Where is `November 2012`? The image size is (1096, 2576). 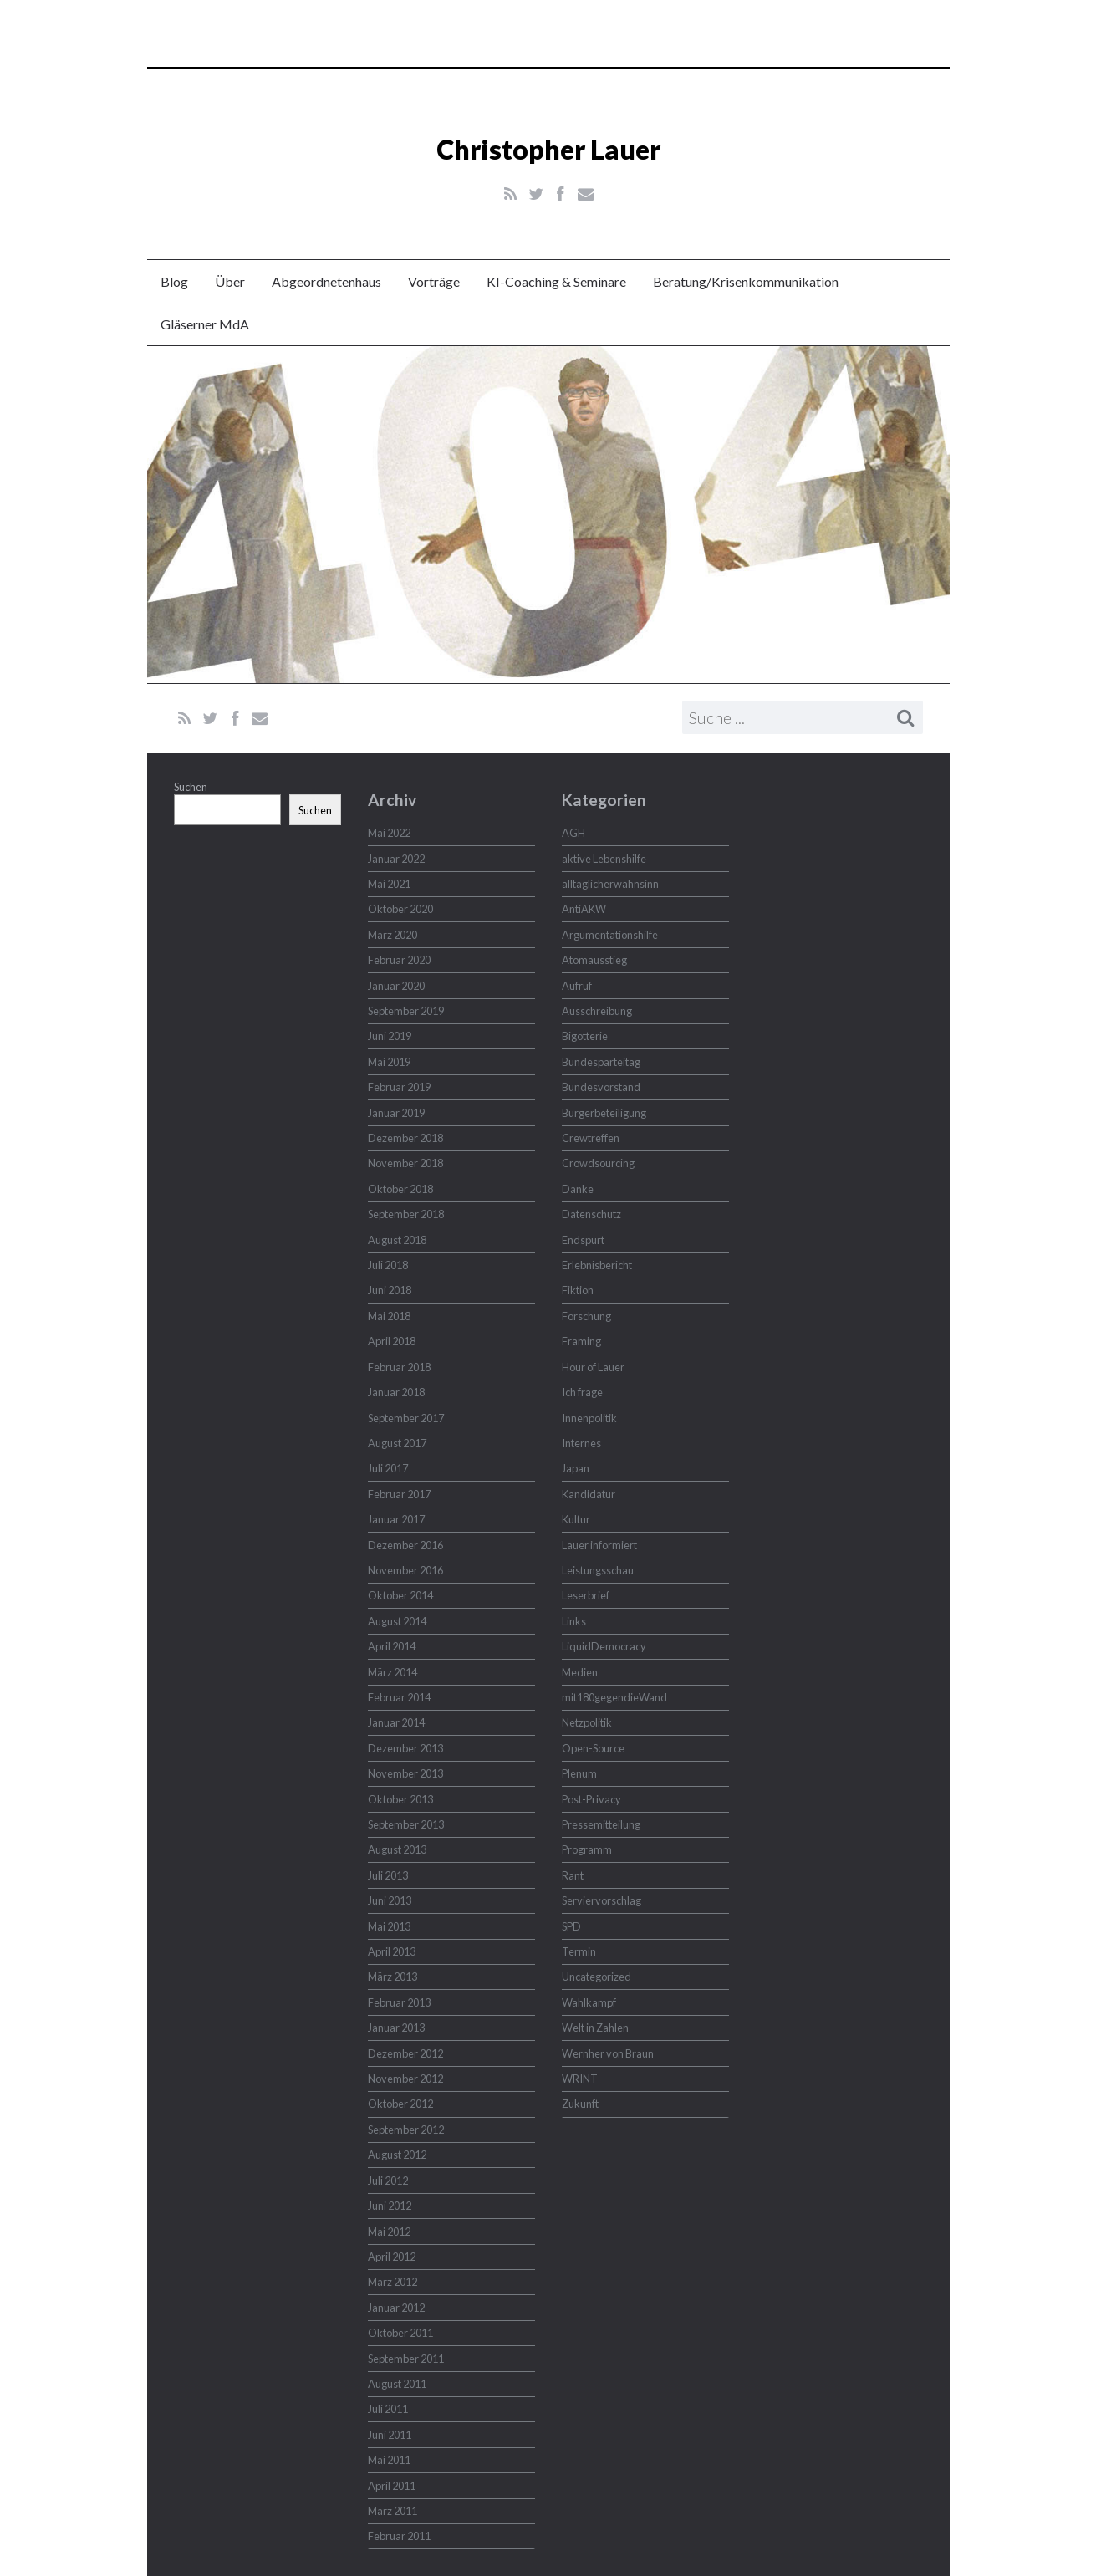
November 2012 is located at coordinates (405, 2078).